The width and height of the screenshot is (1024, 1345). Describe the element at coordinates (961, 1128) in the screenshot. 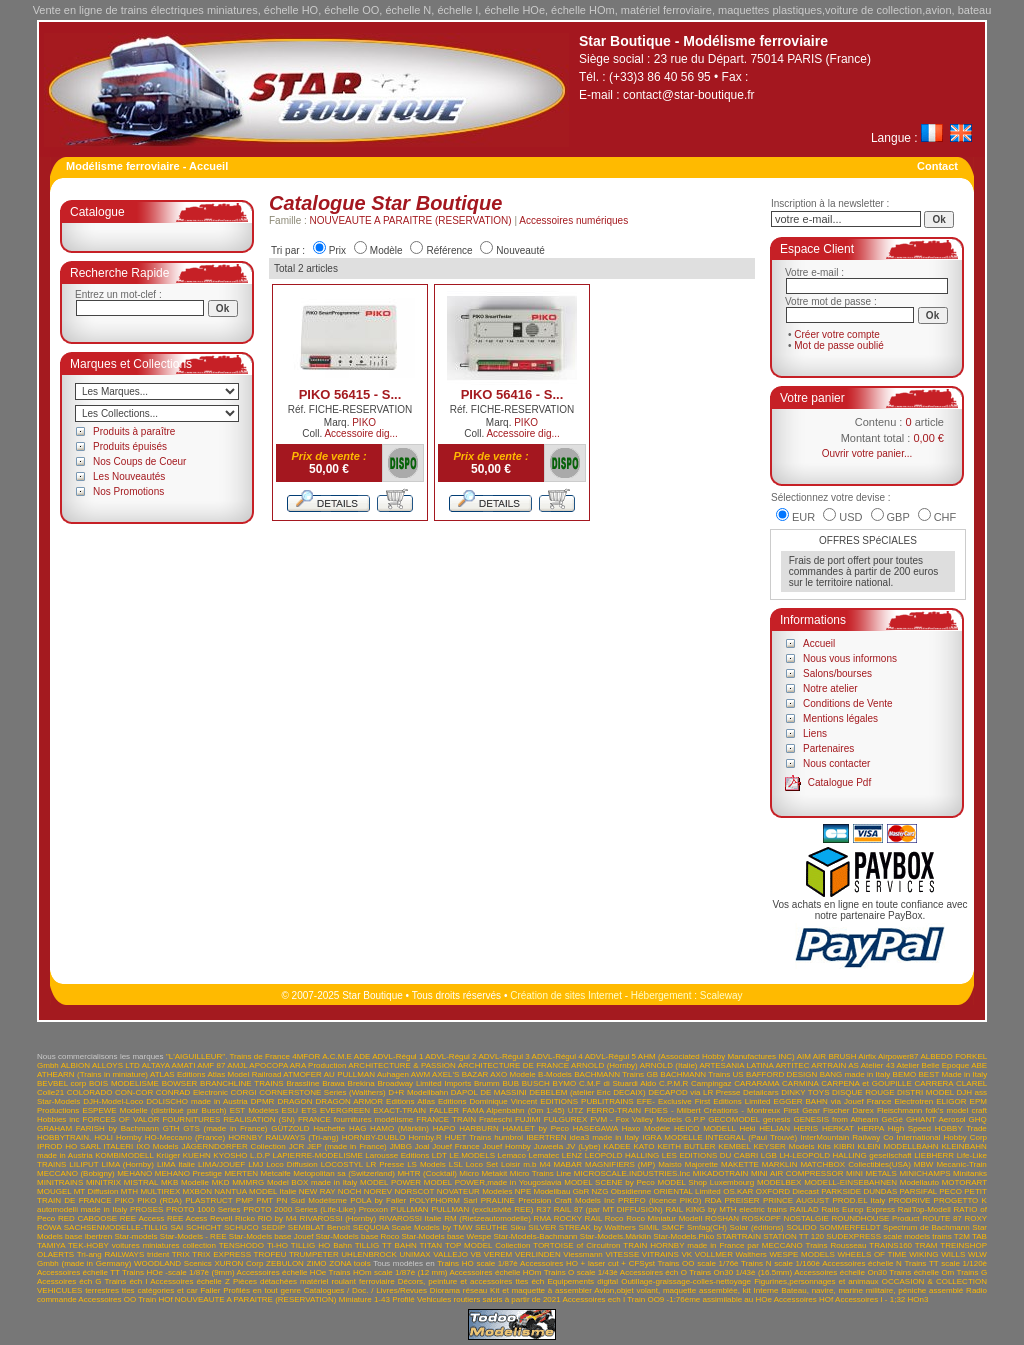

I see `HOBBY Trade` at that location.